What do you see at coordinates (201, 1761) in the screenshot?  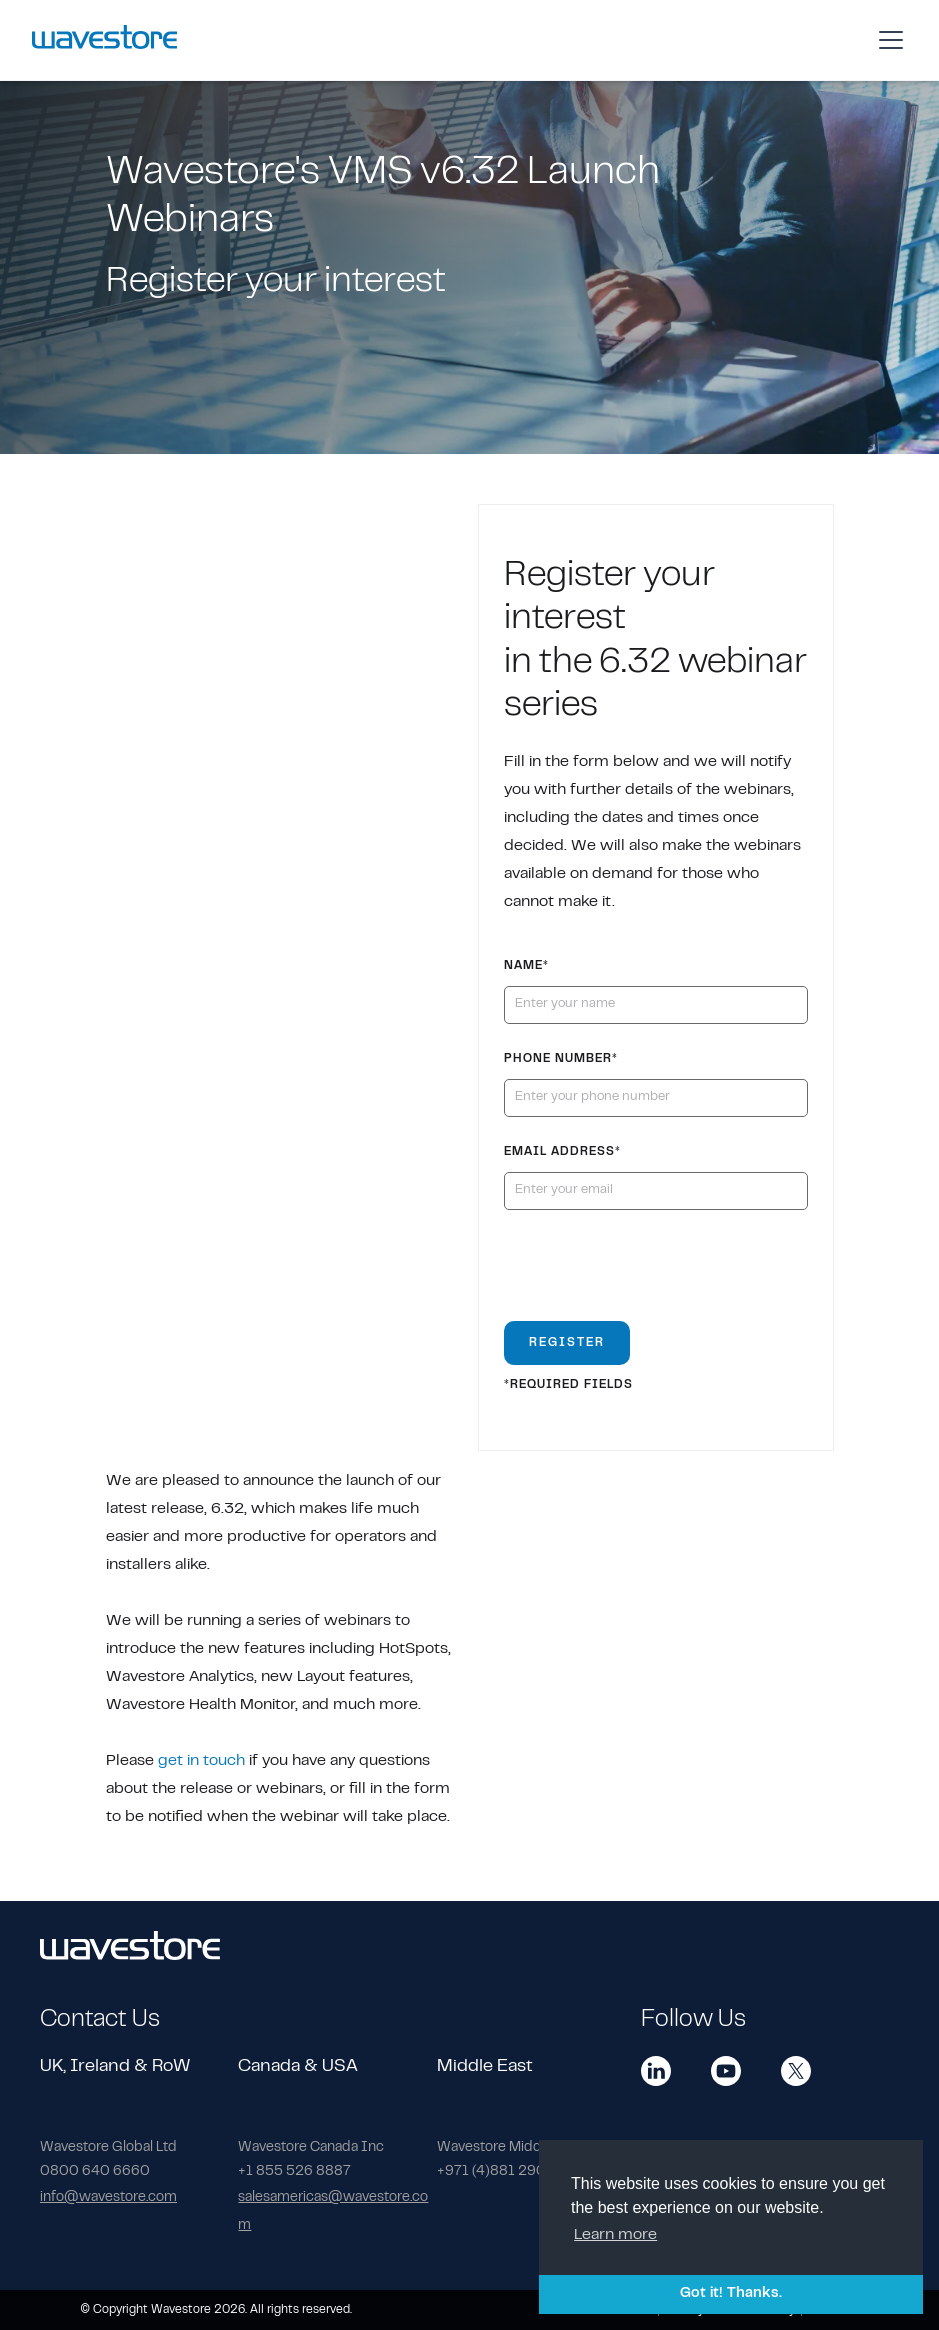 I see `get in touch` at bounding box center [201, 1761].